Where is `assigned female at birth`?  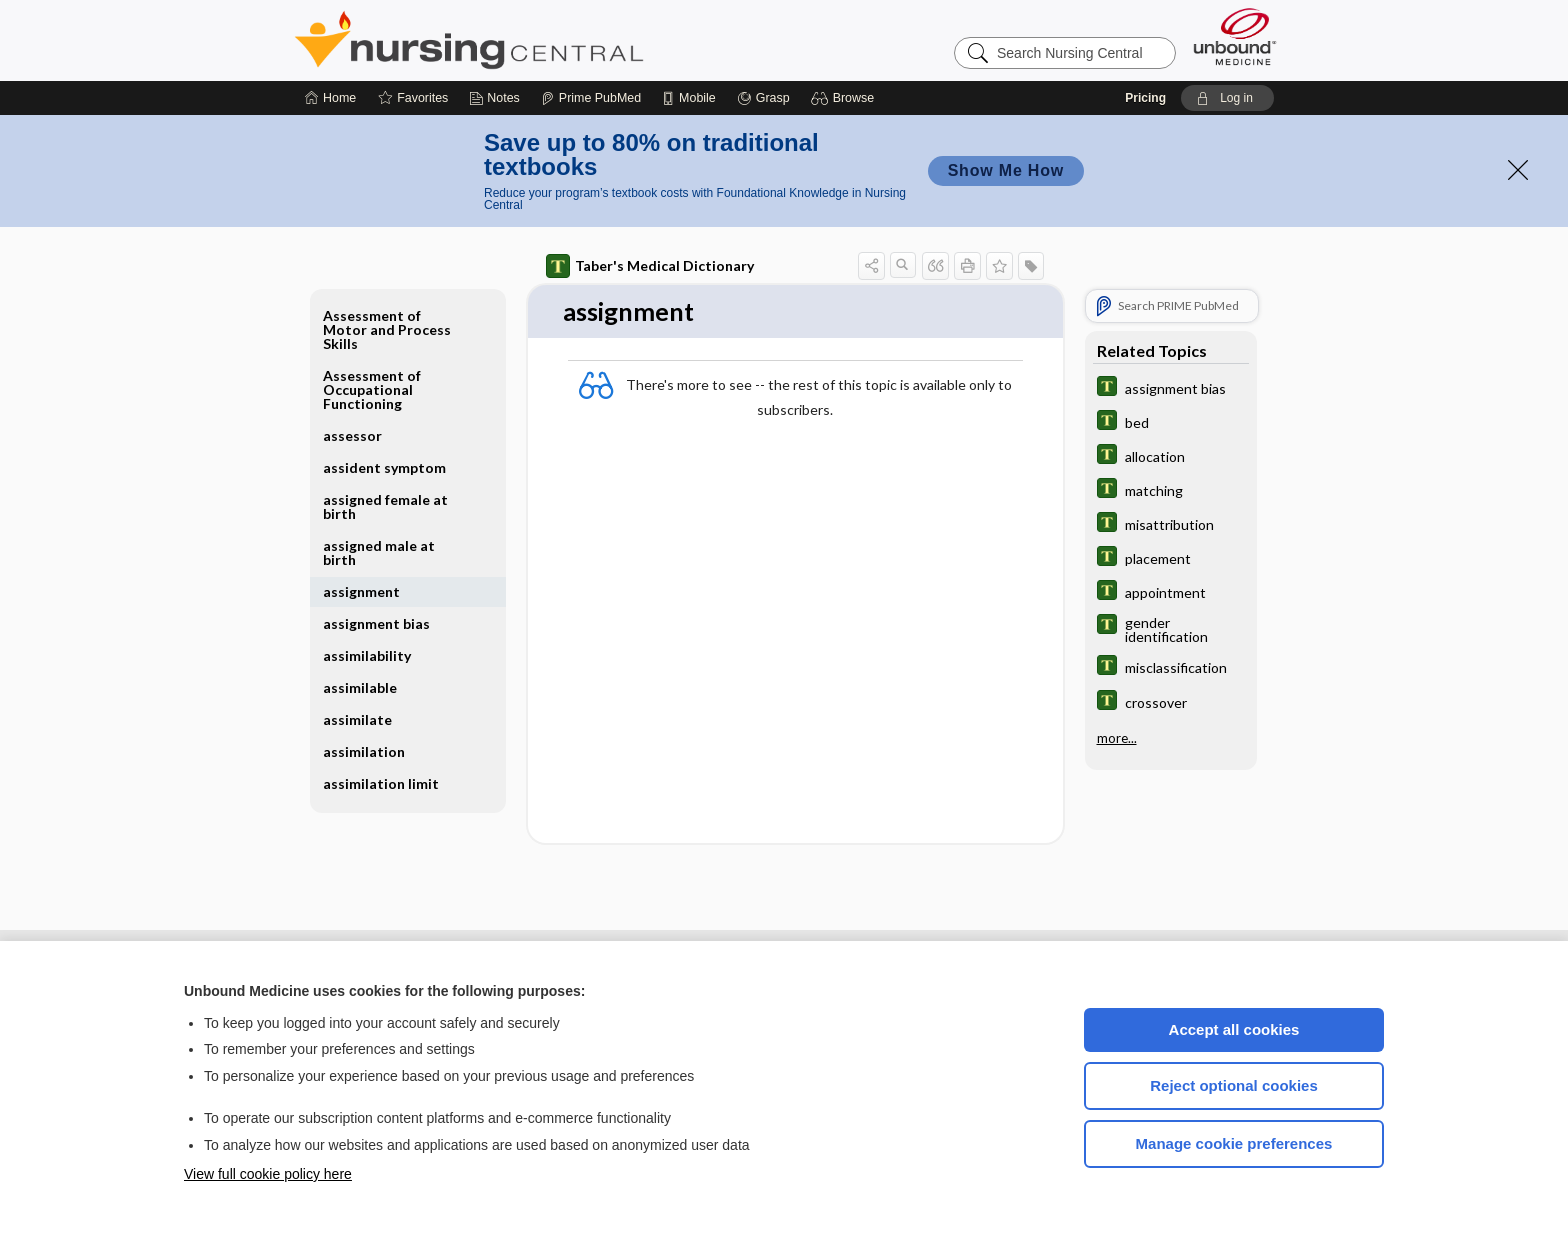
assigned female at birth is located at coordinates (385, 506).